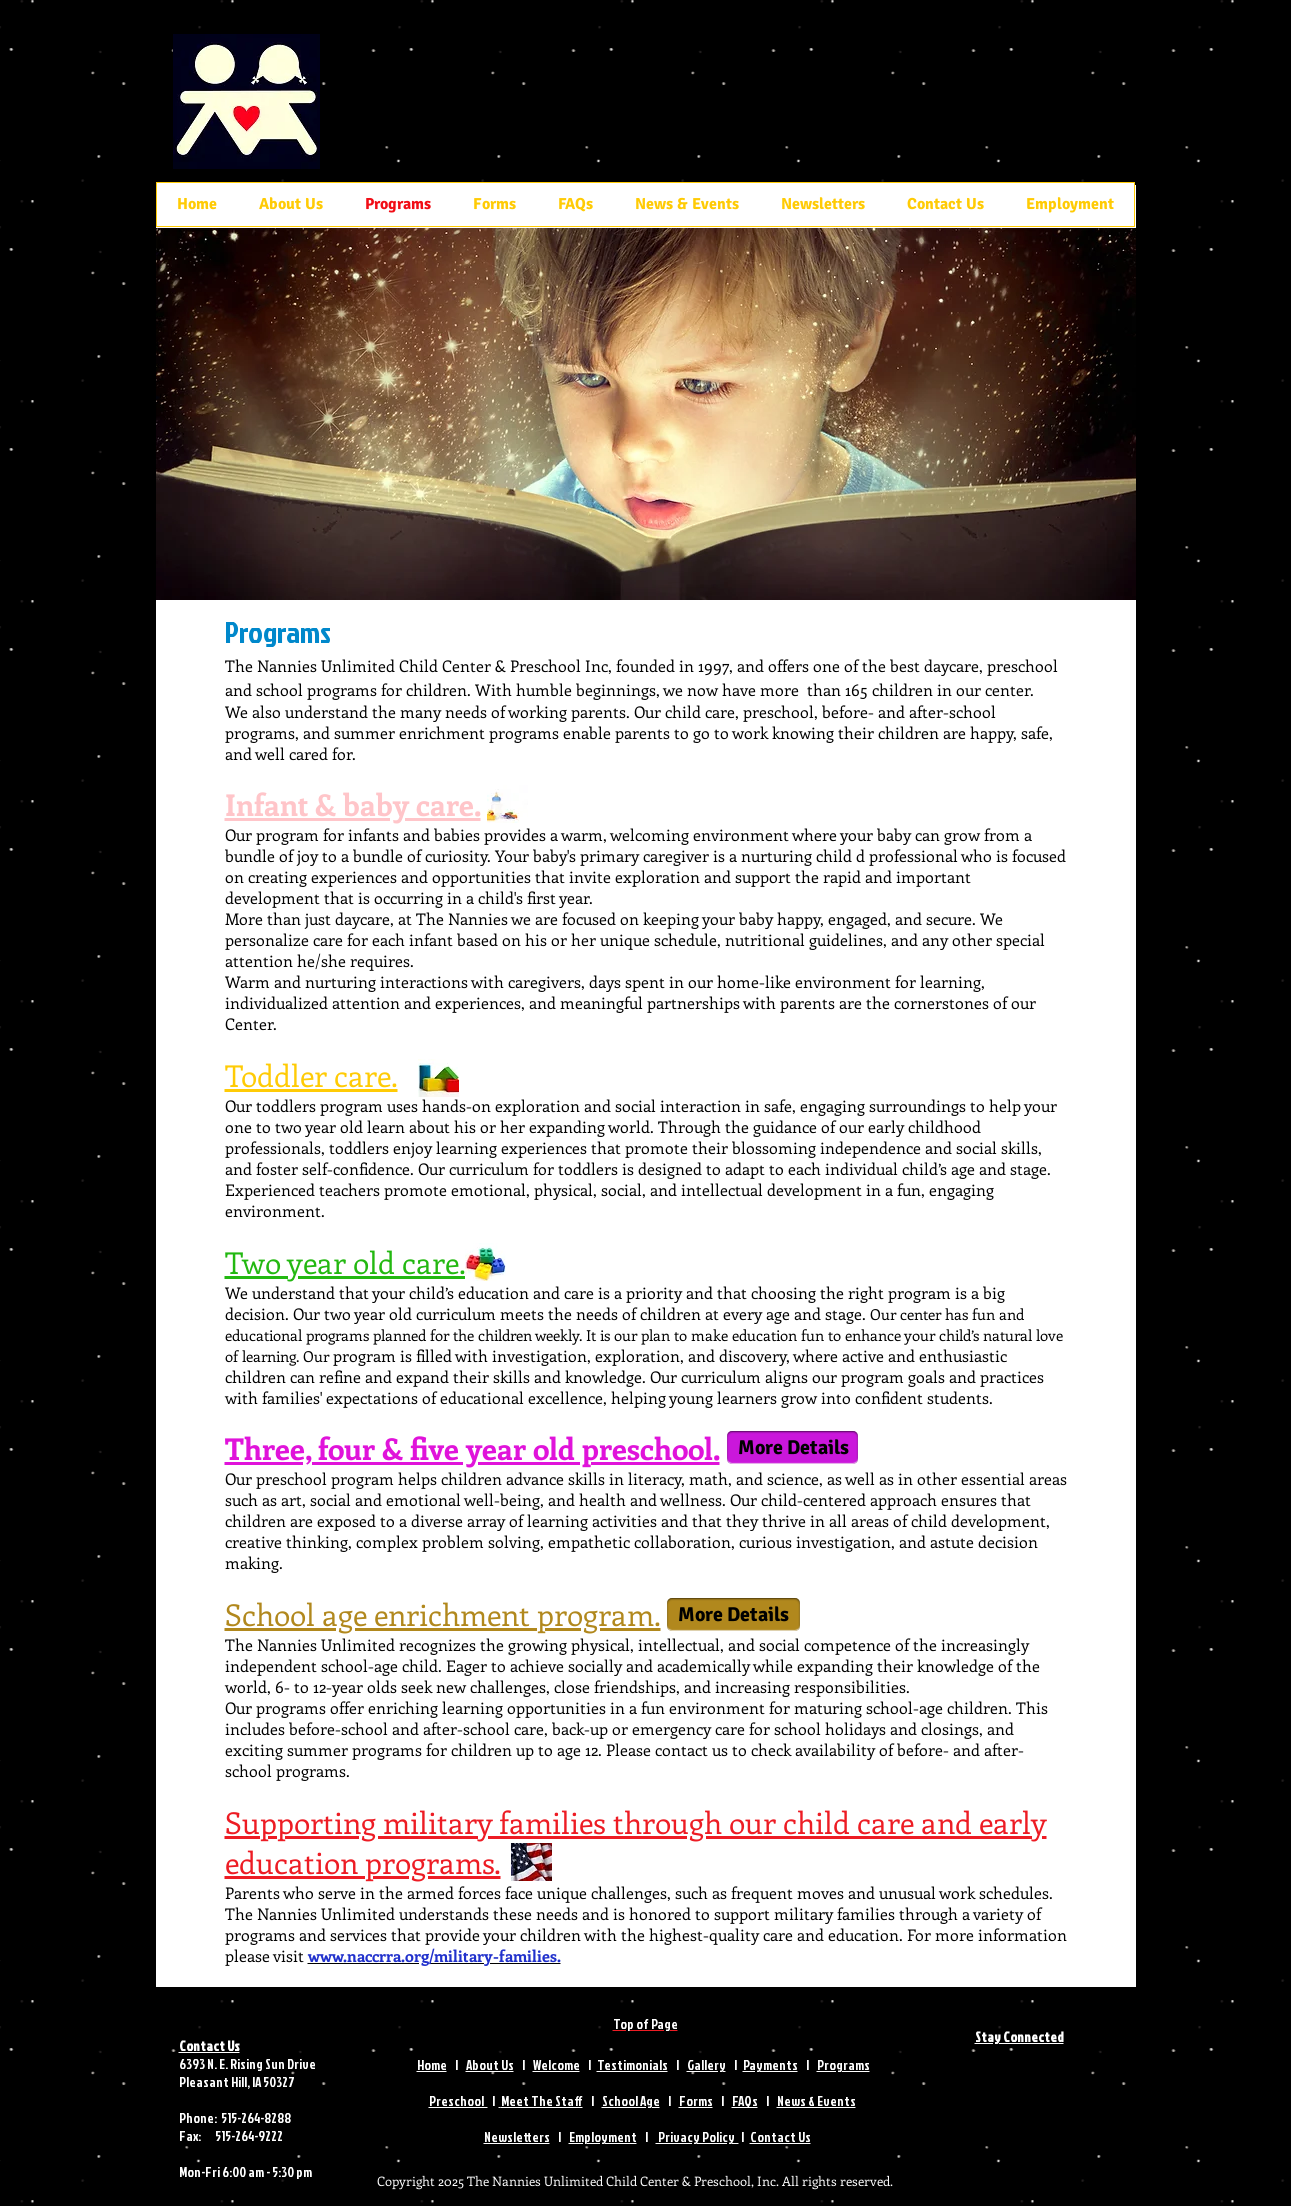 The height and width of the screenshot is (2206, 1291). What do you see at coordinates (843, 2065) in the screenshot?
I see `Programs` at bounding box center [843, 2065].